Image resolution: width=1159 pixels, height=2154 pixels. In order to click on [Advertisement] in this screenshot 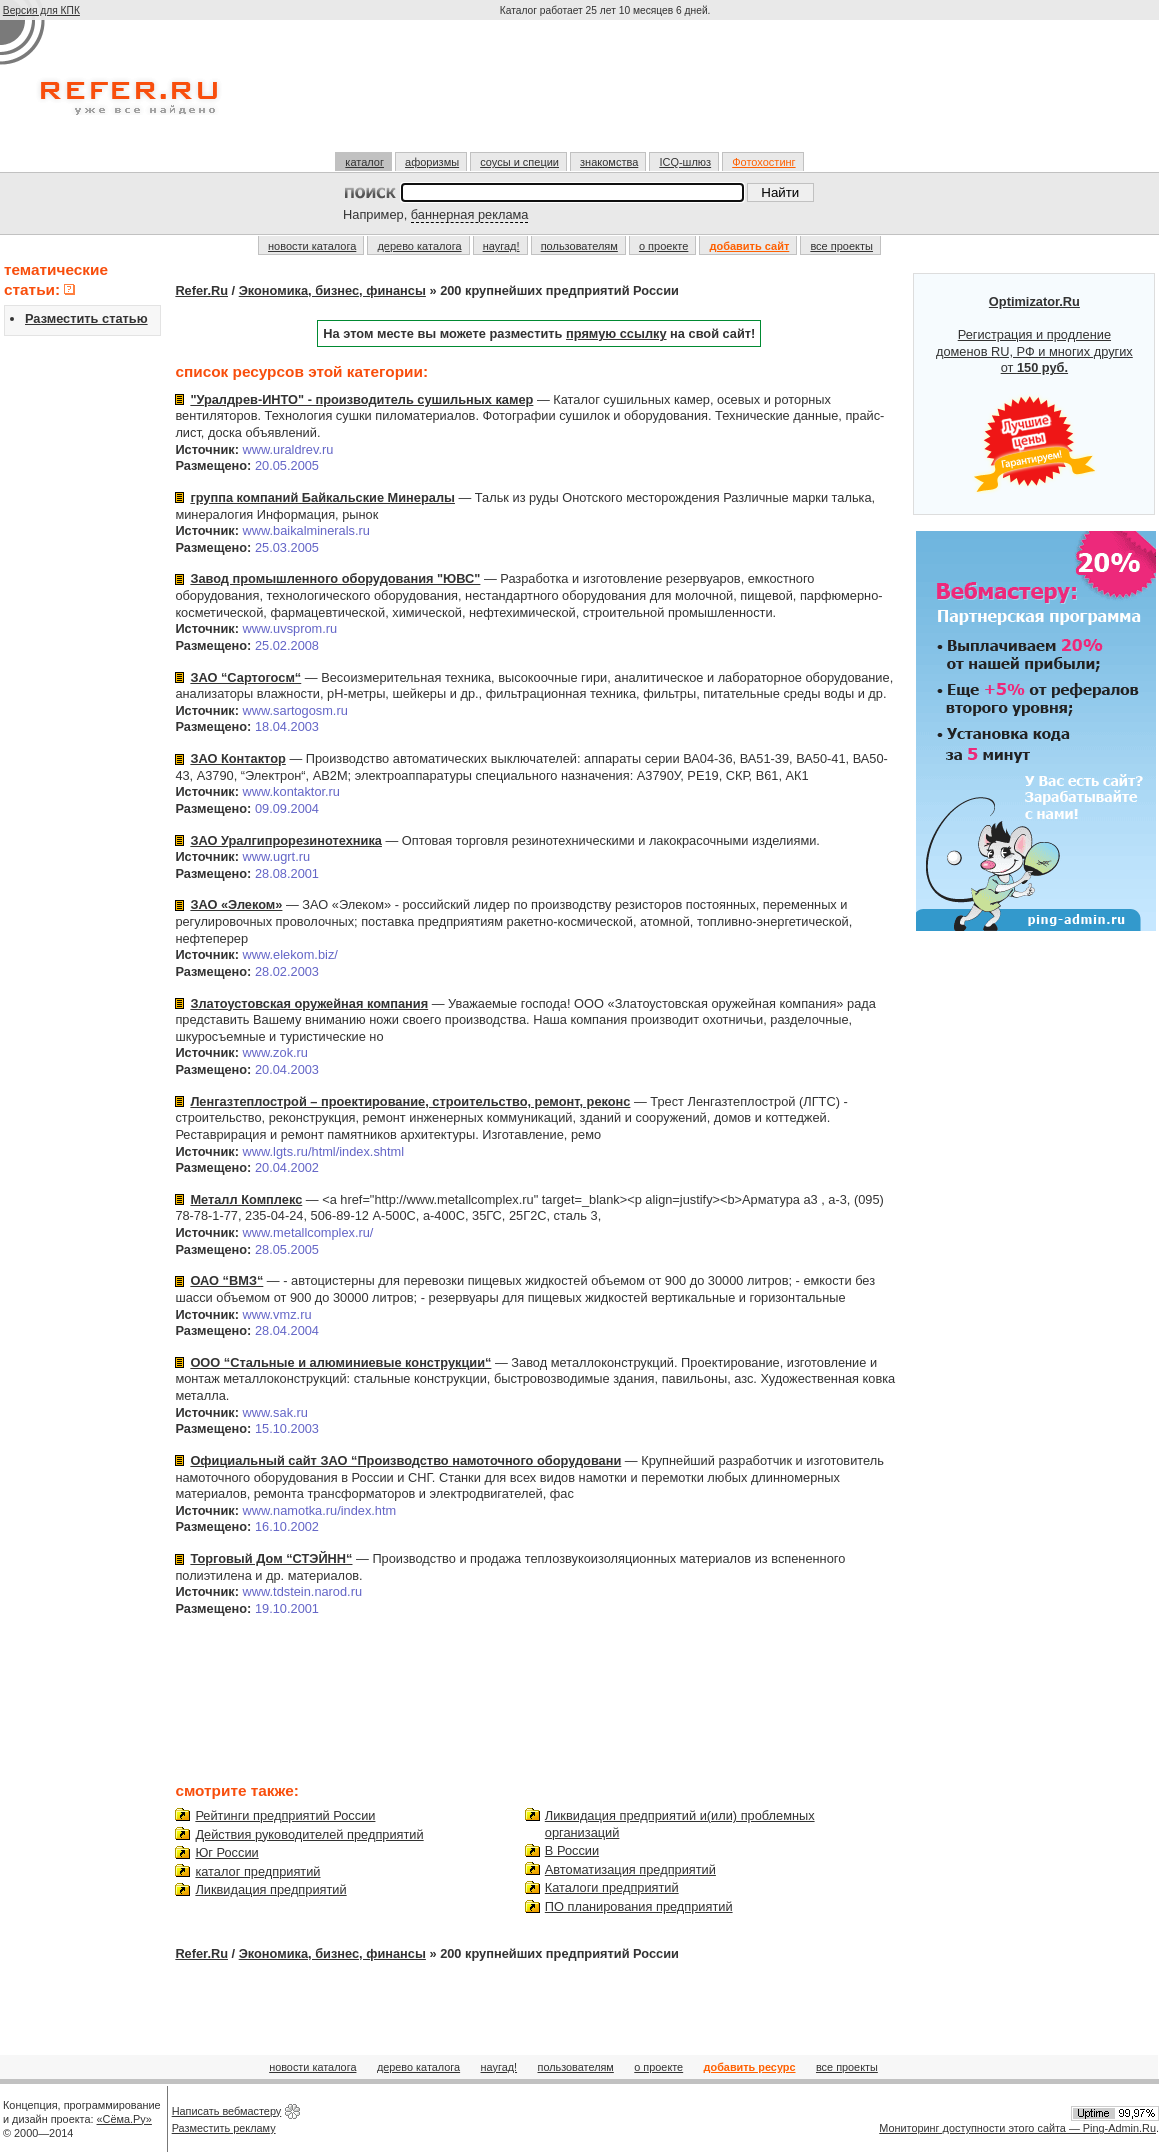, I will do `click(607, 94)`.